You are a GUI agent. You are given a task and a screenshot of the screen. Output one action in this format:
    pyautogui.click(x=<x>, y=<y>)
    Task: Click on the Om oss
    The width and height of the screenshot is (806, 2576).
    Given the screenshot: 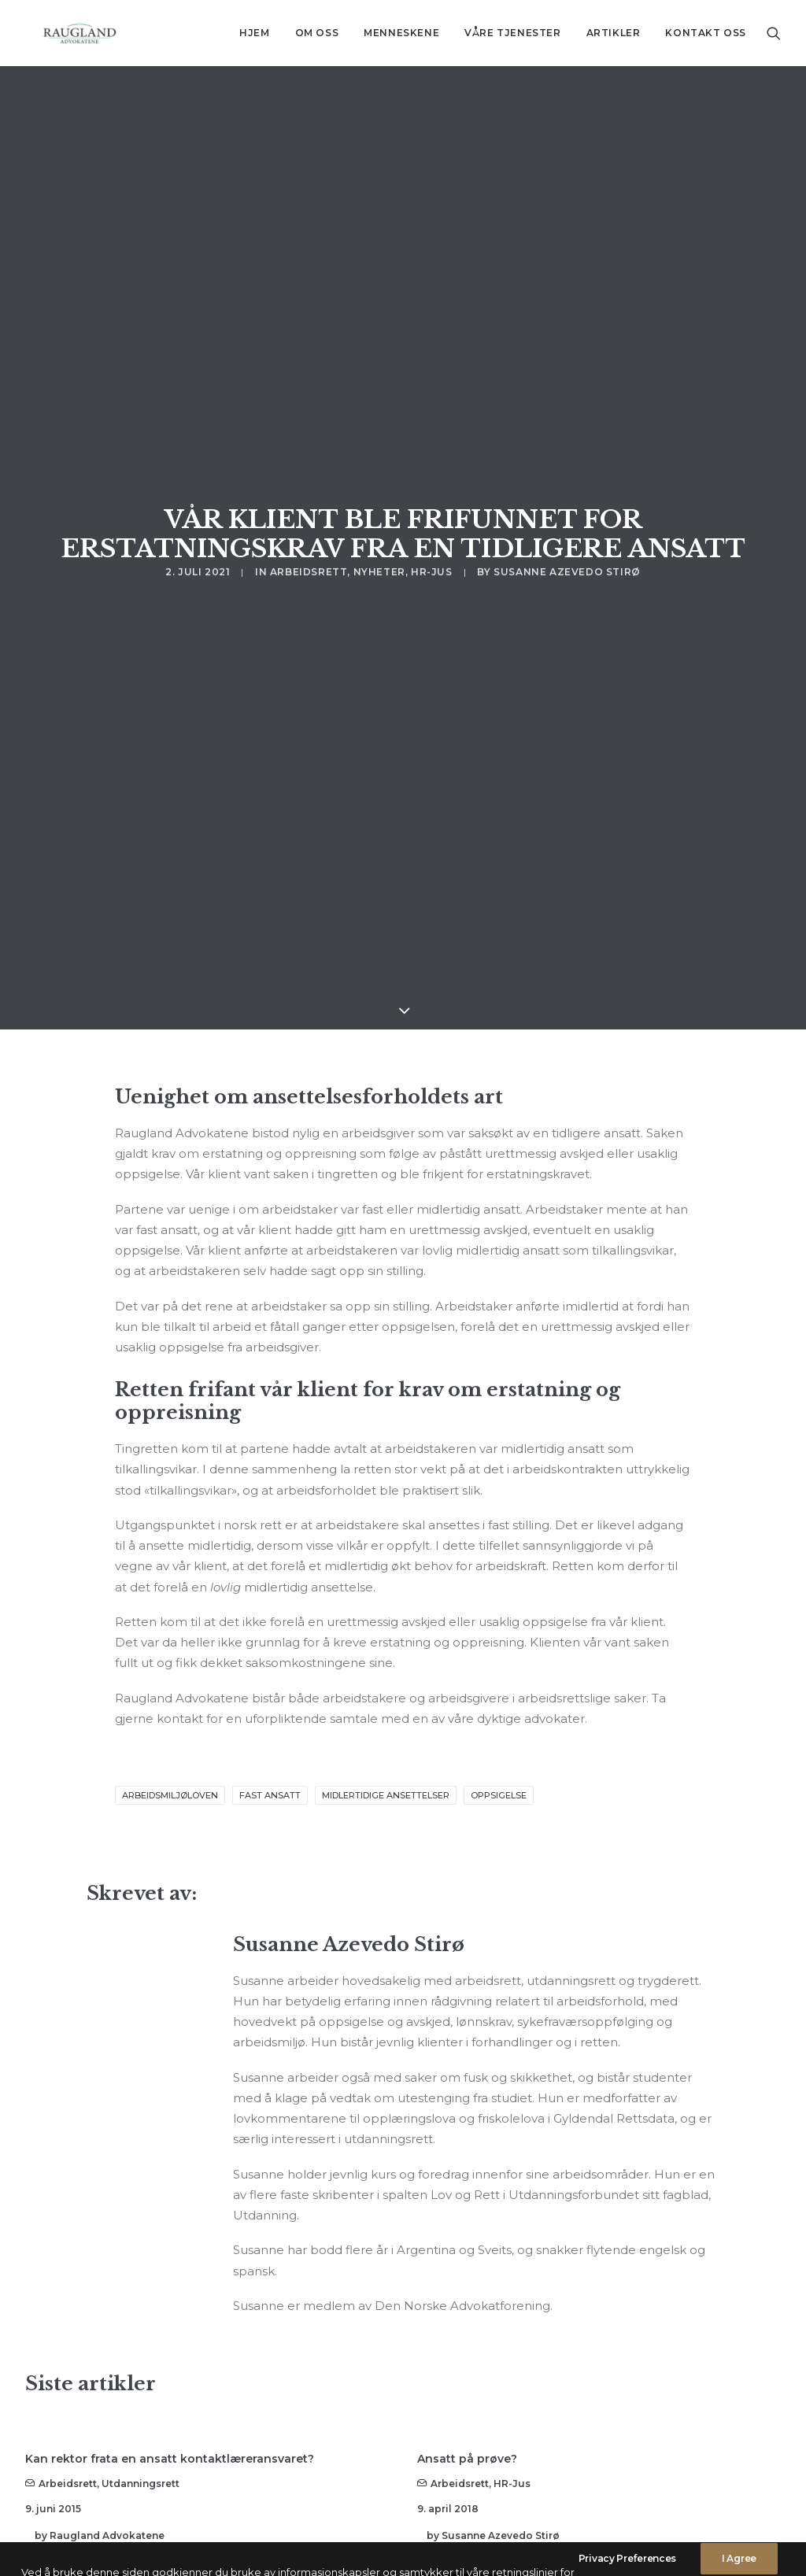 What is the action you would take?
    pyautogui.click(x=317, y=33)
    